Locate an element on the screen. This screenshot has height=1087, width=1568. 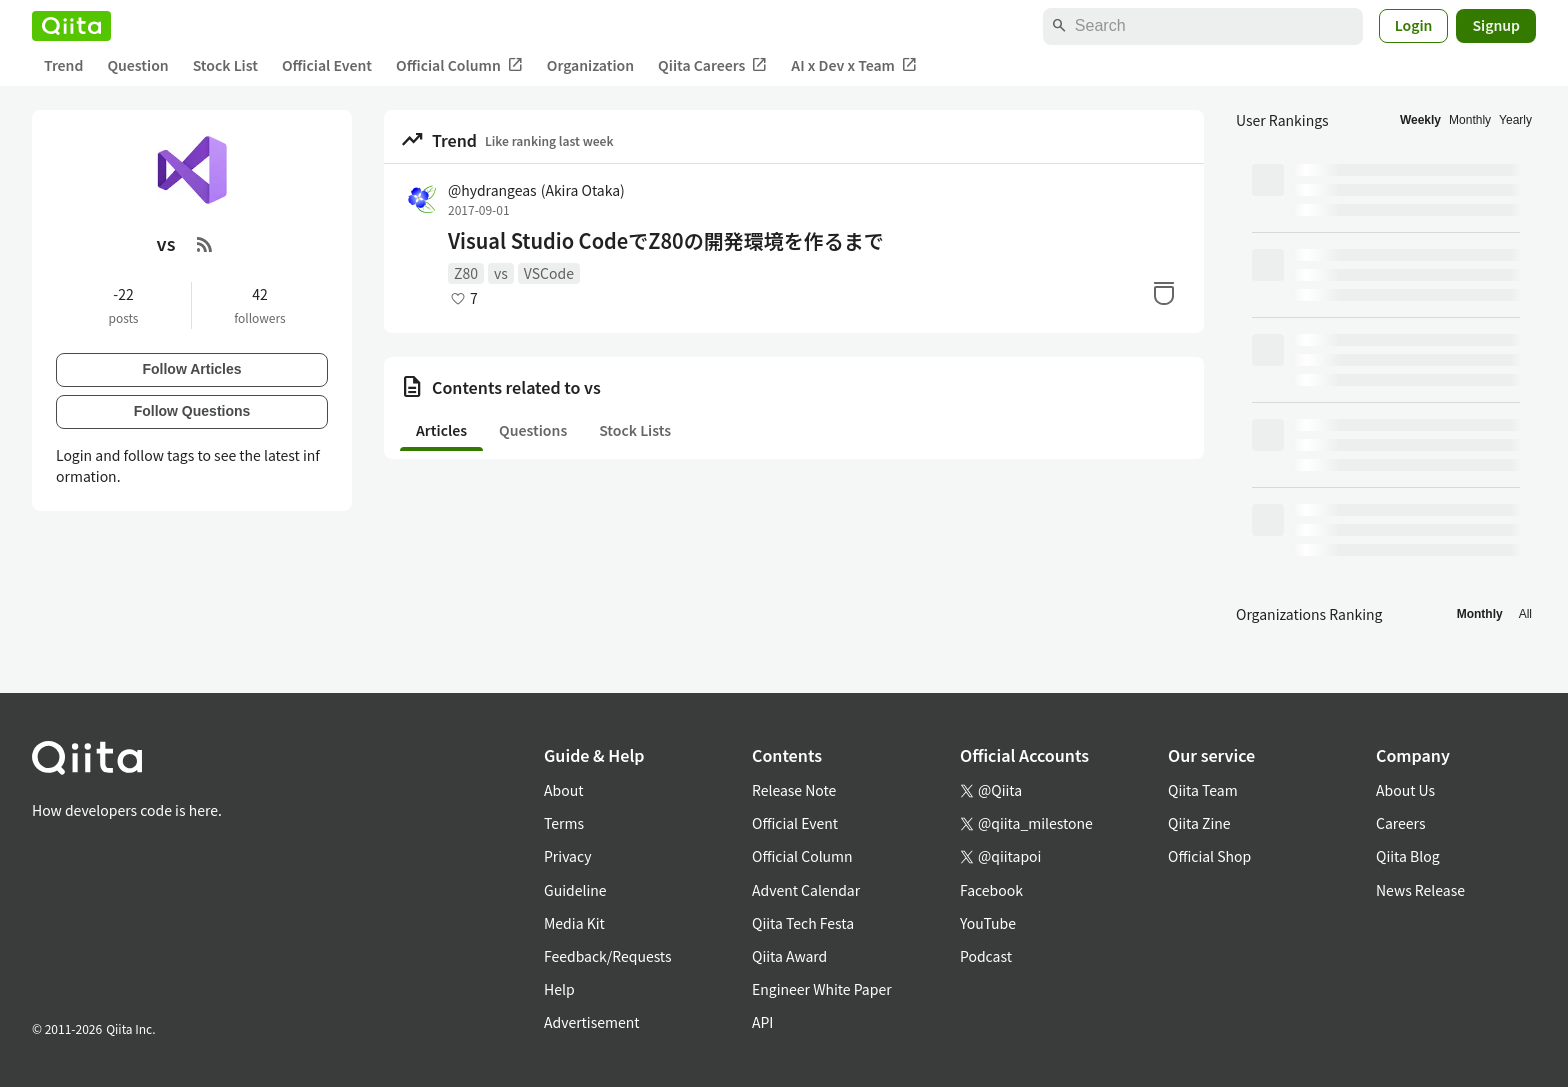
Qiita Careers is located at coordinates (712, 65).